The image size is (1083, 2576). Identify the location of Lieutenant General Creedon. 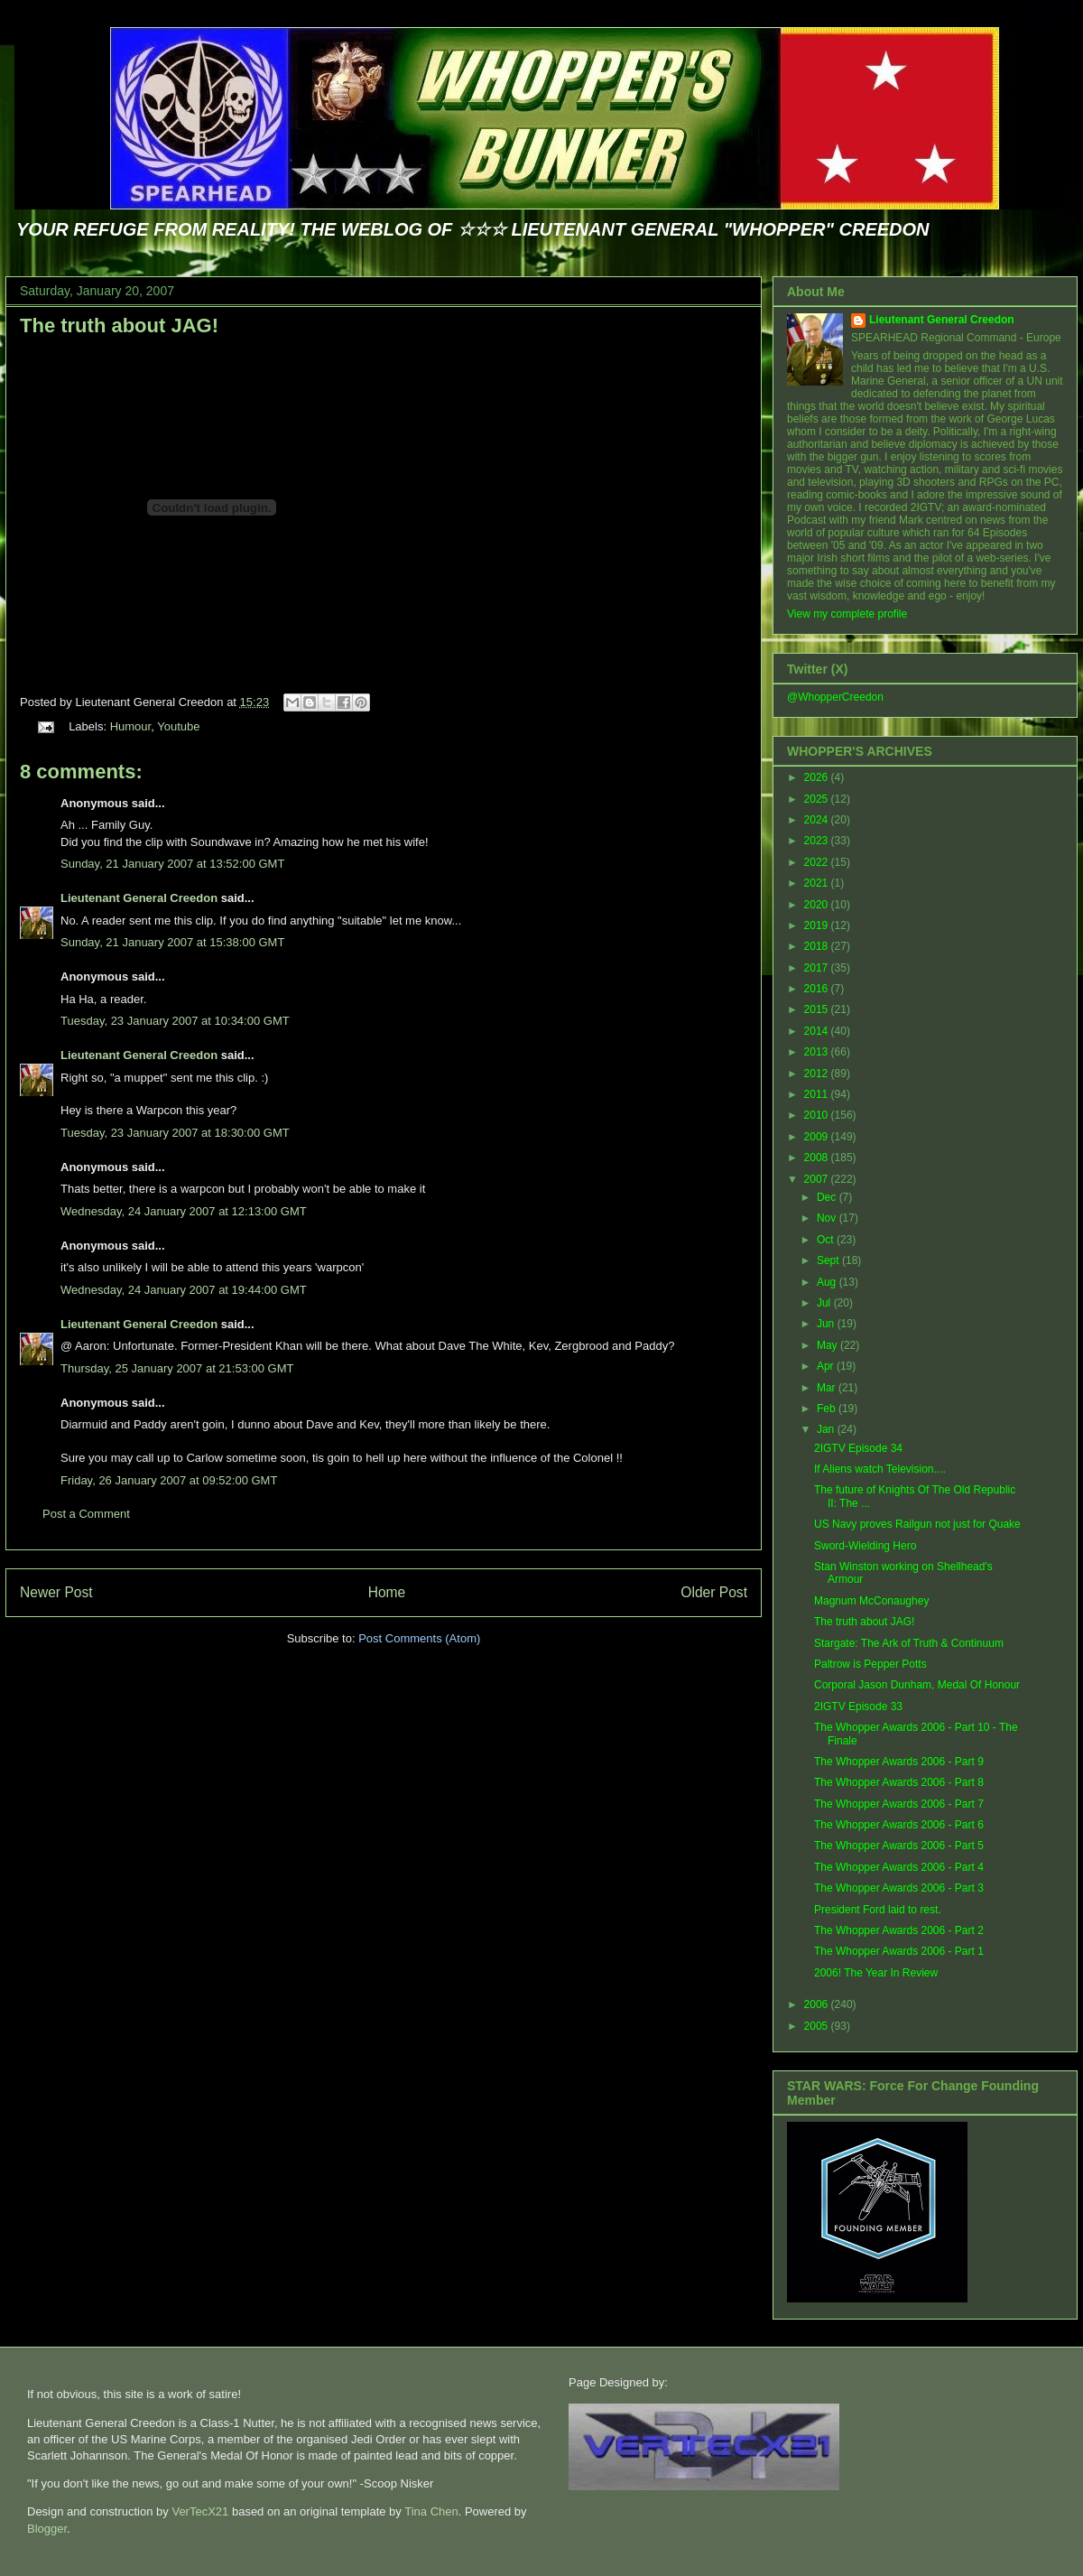
(139, 898).